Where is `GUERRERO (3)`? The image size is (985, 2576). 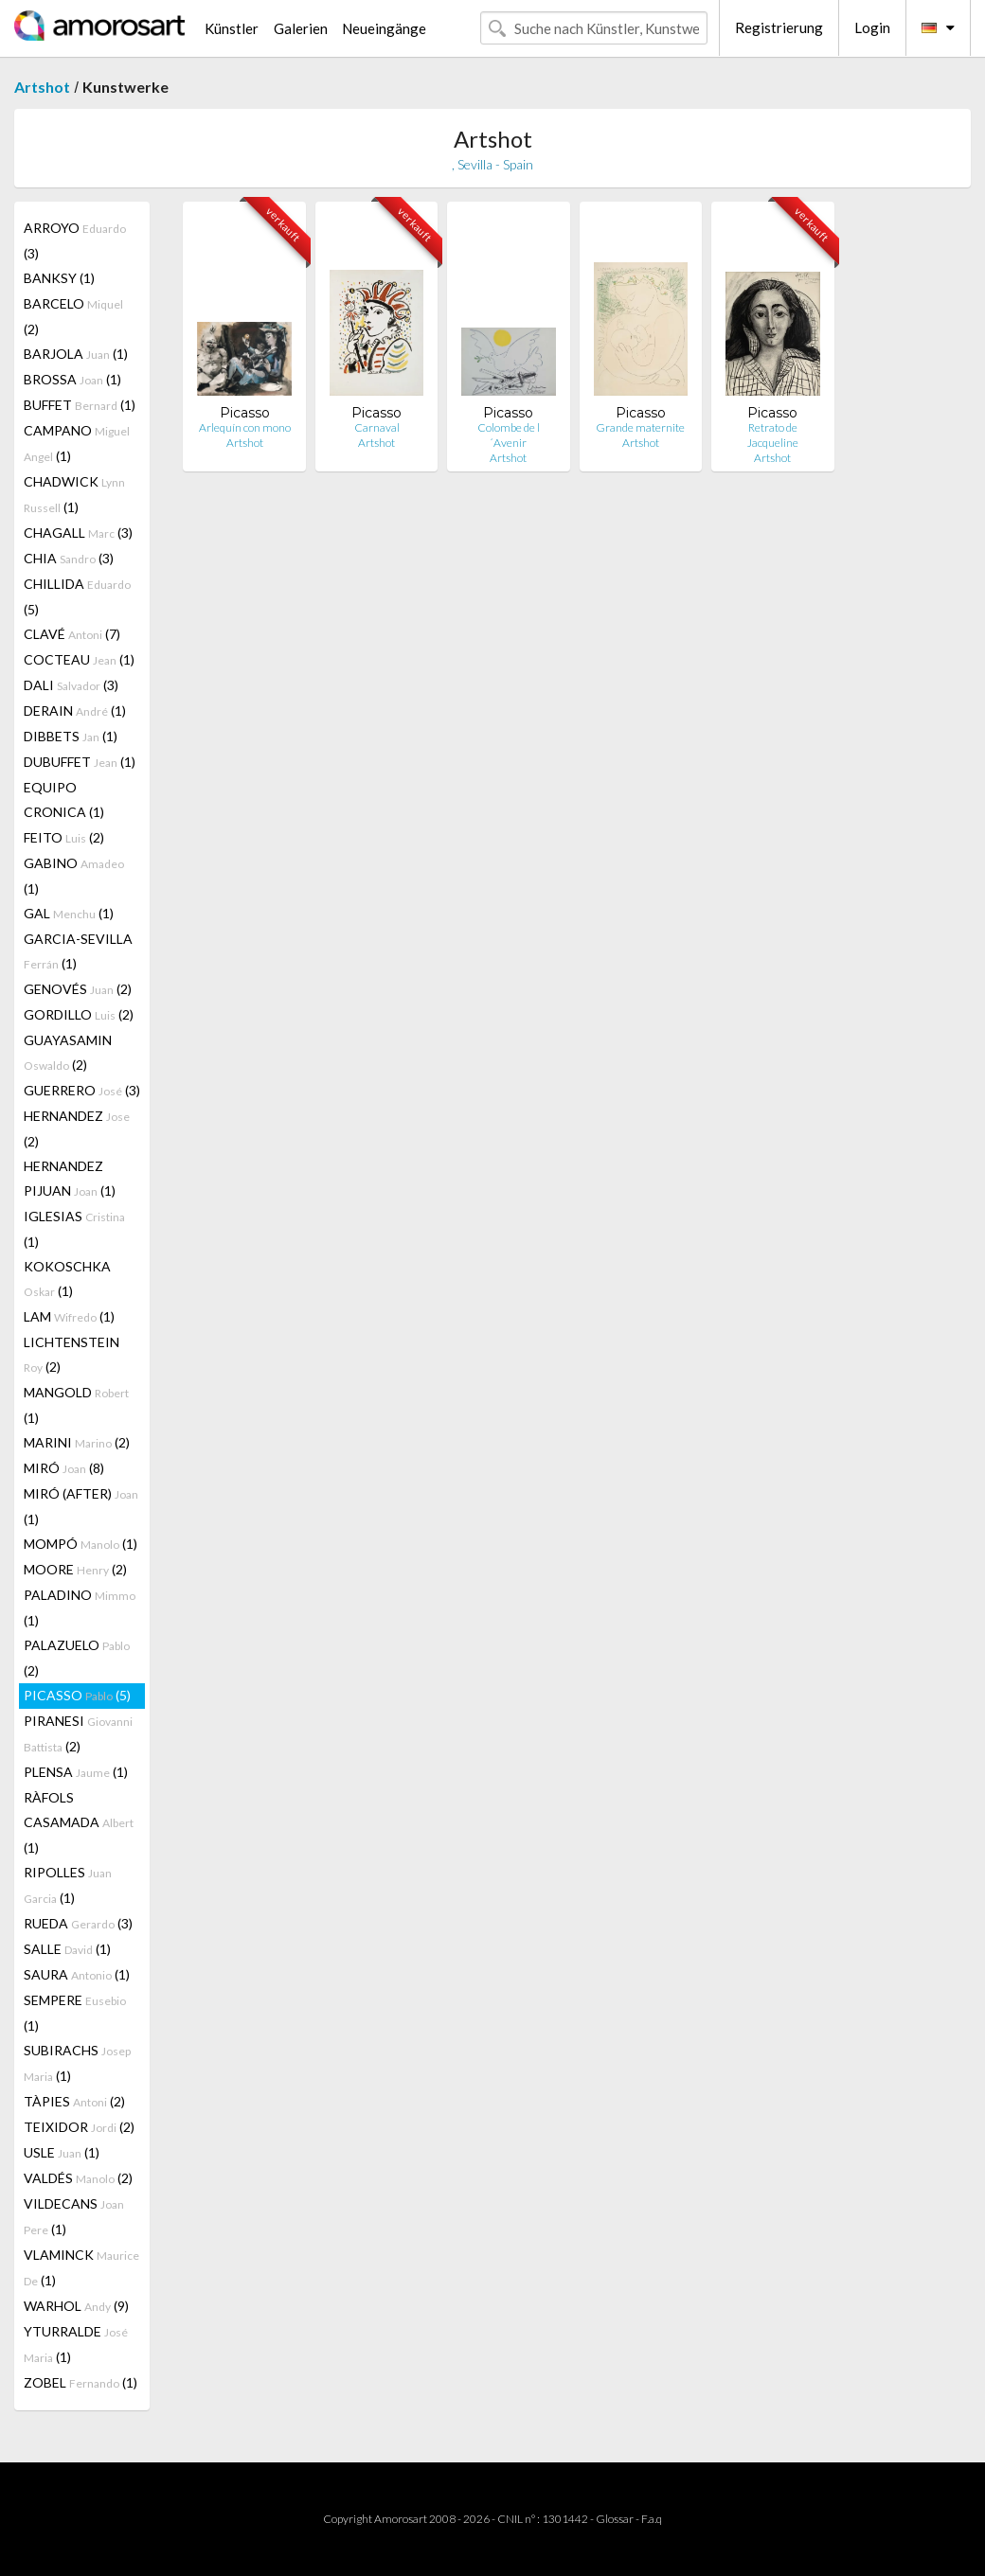 GUERRERO (3) is located at coordinates (82, 1090).